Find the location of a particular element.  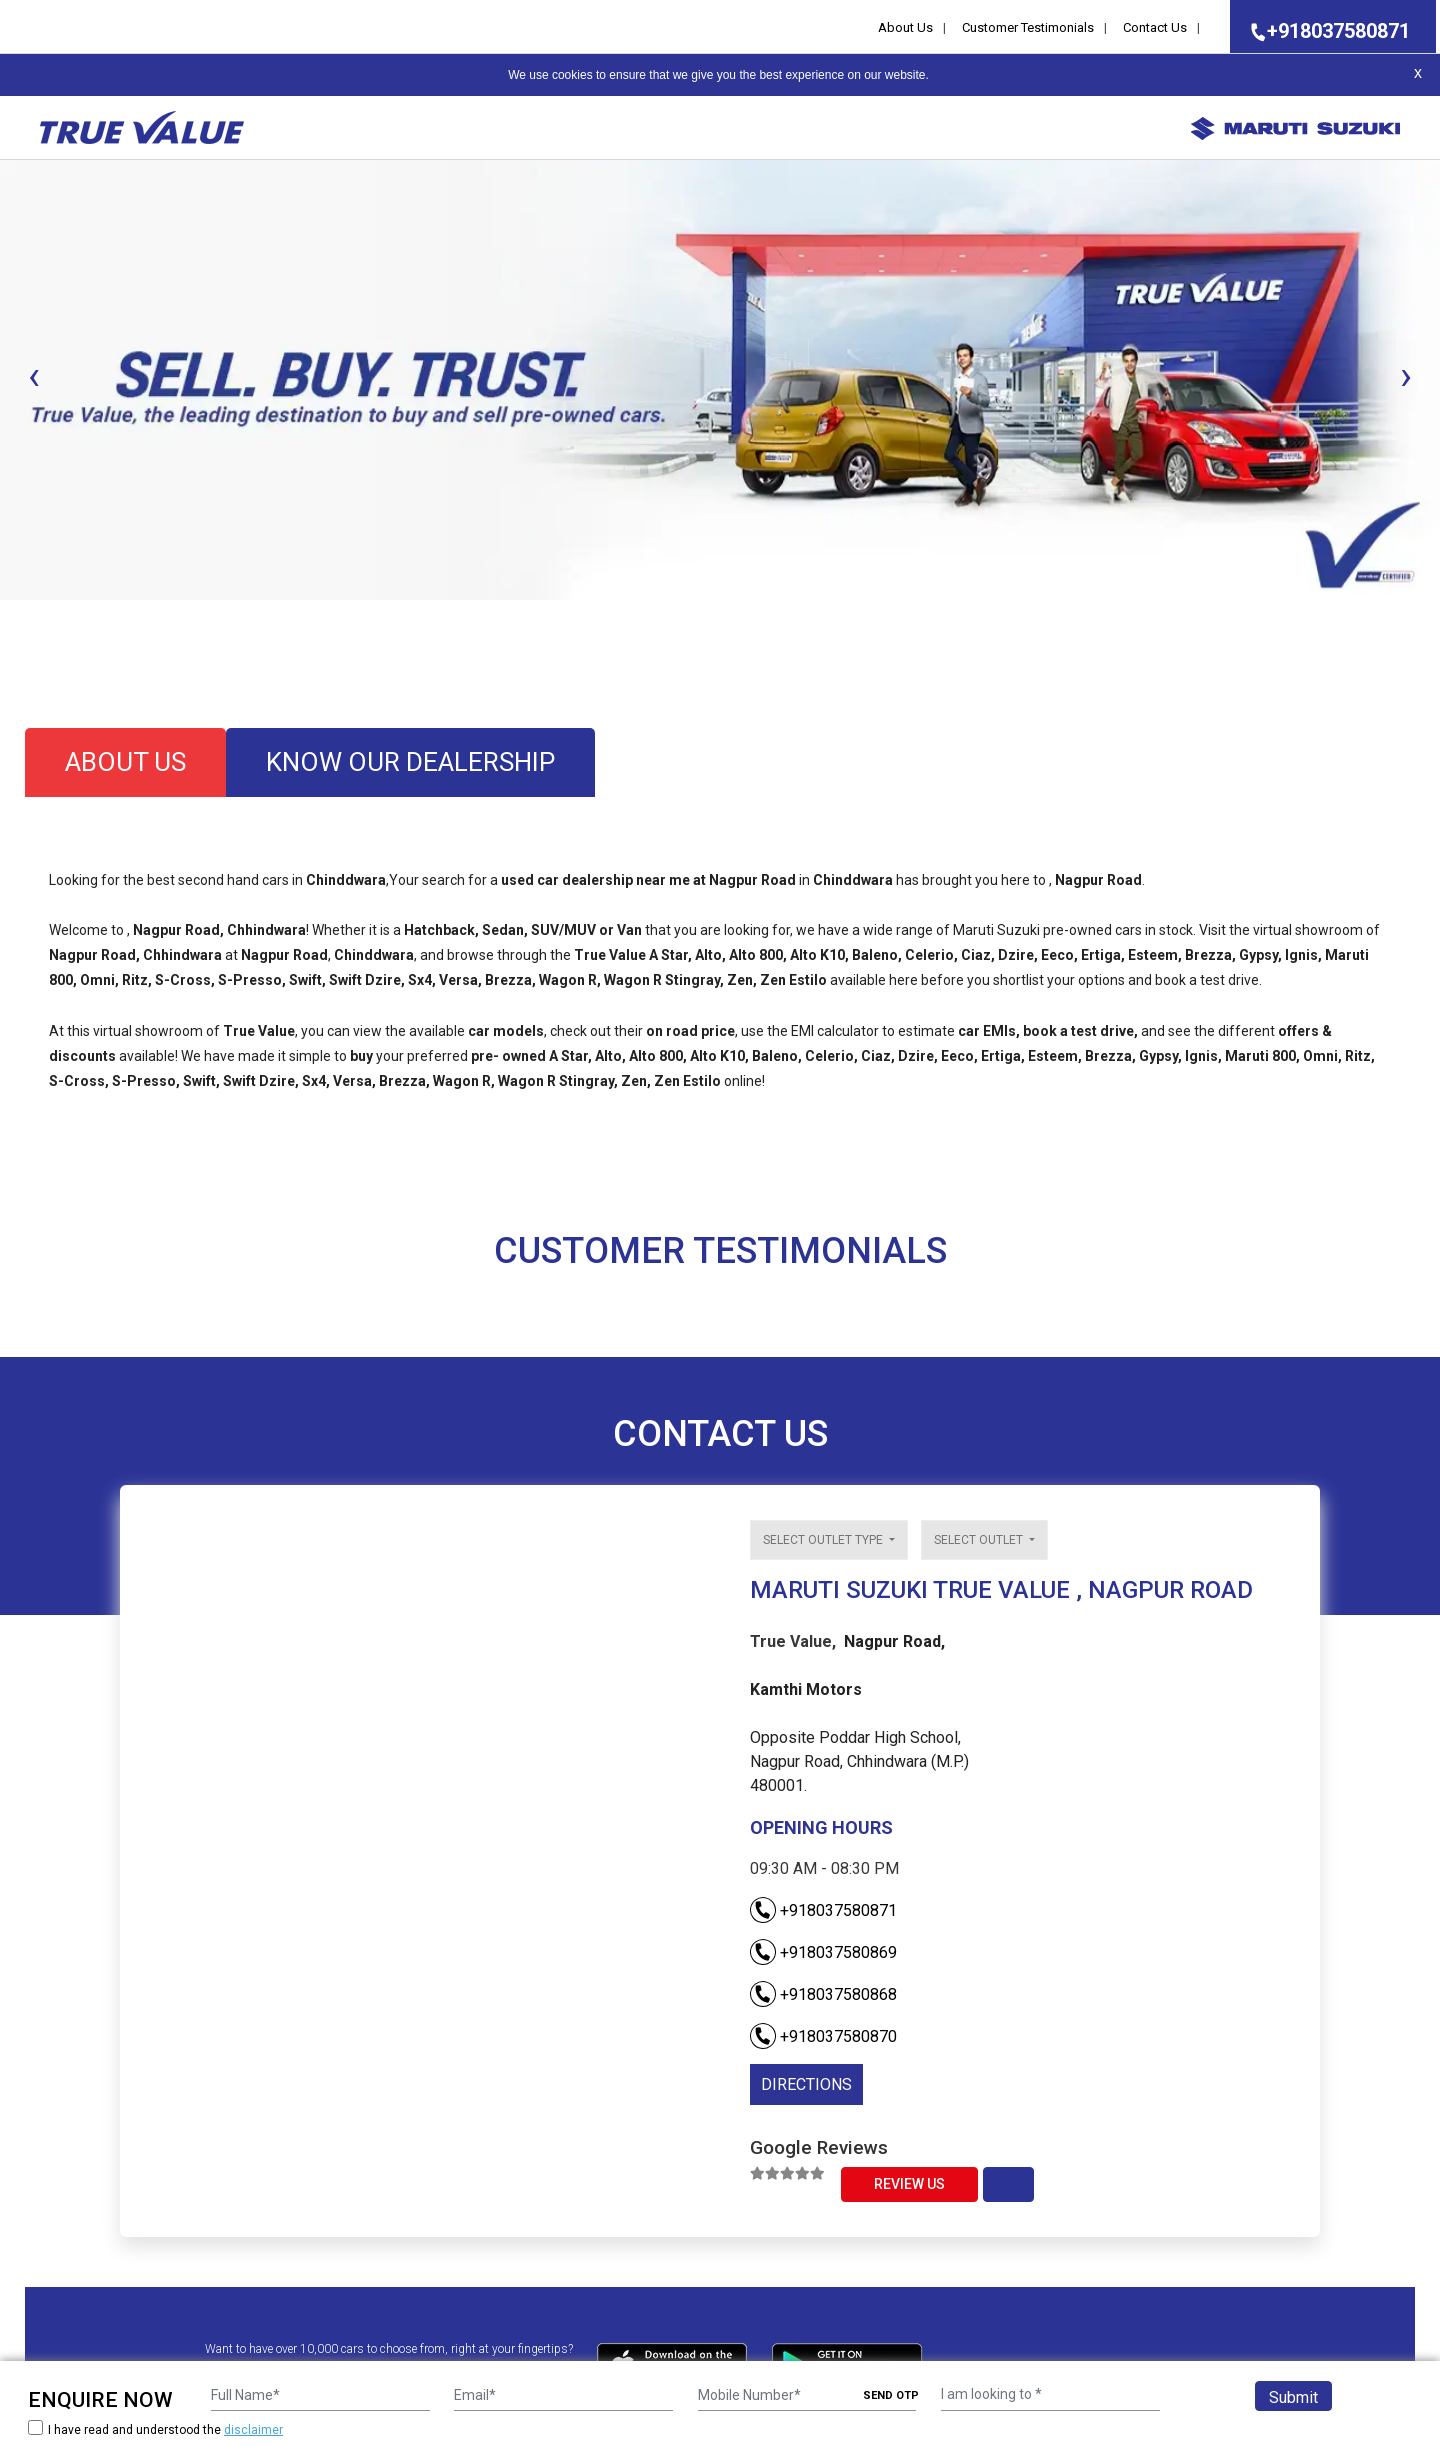

Customer Testimonials is located at coordinates (1028, 27).